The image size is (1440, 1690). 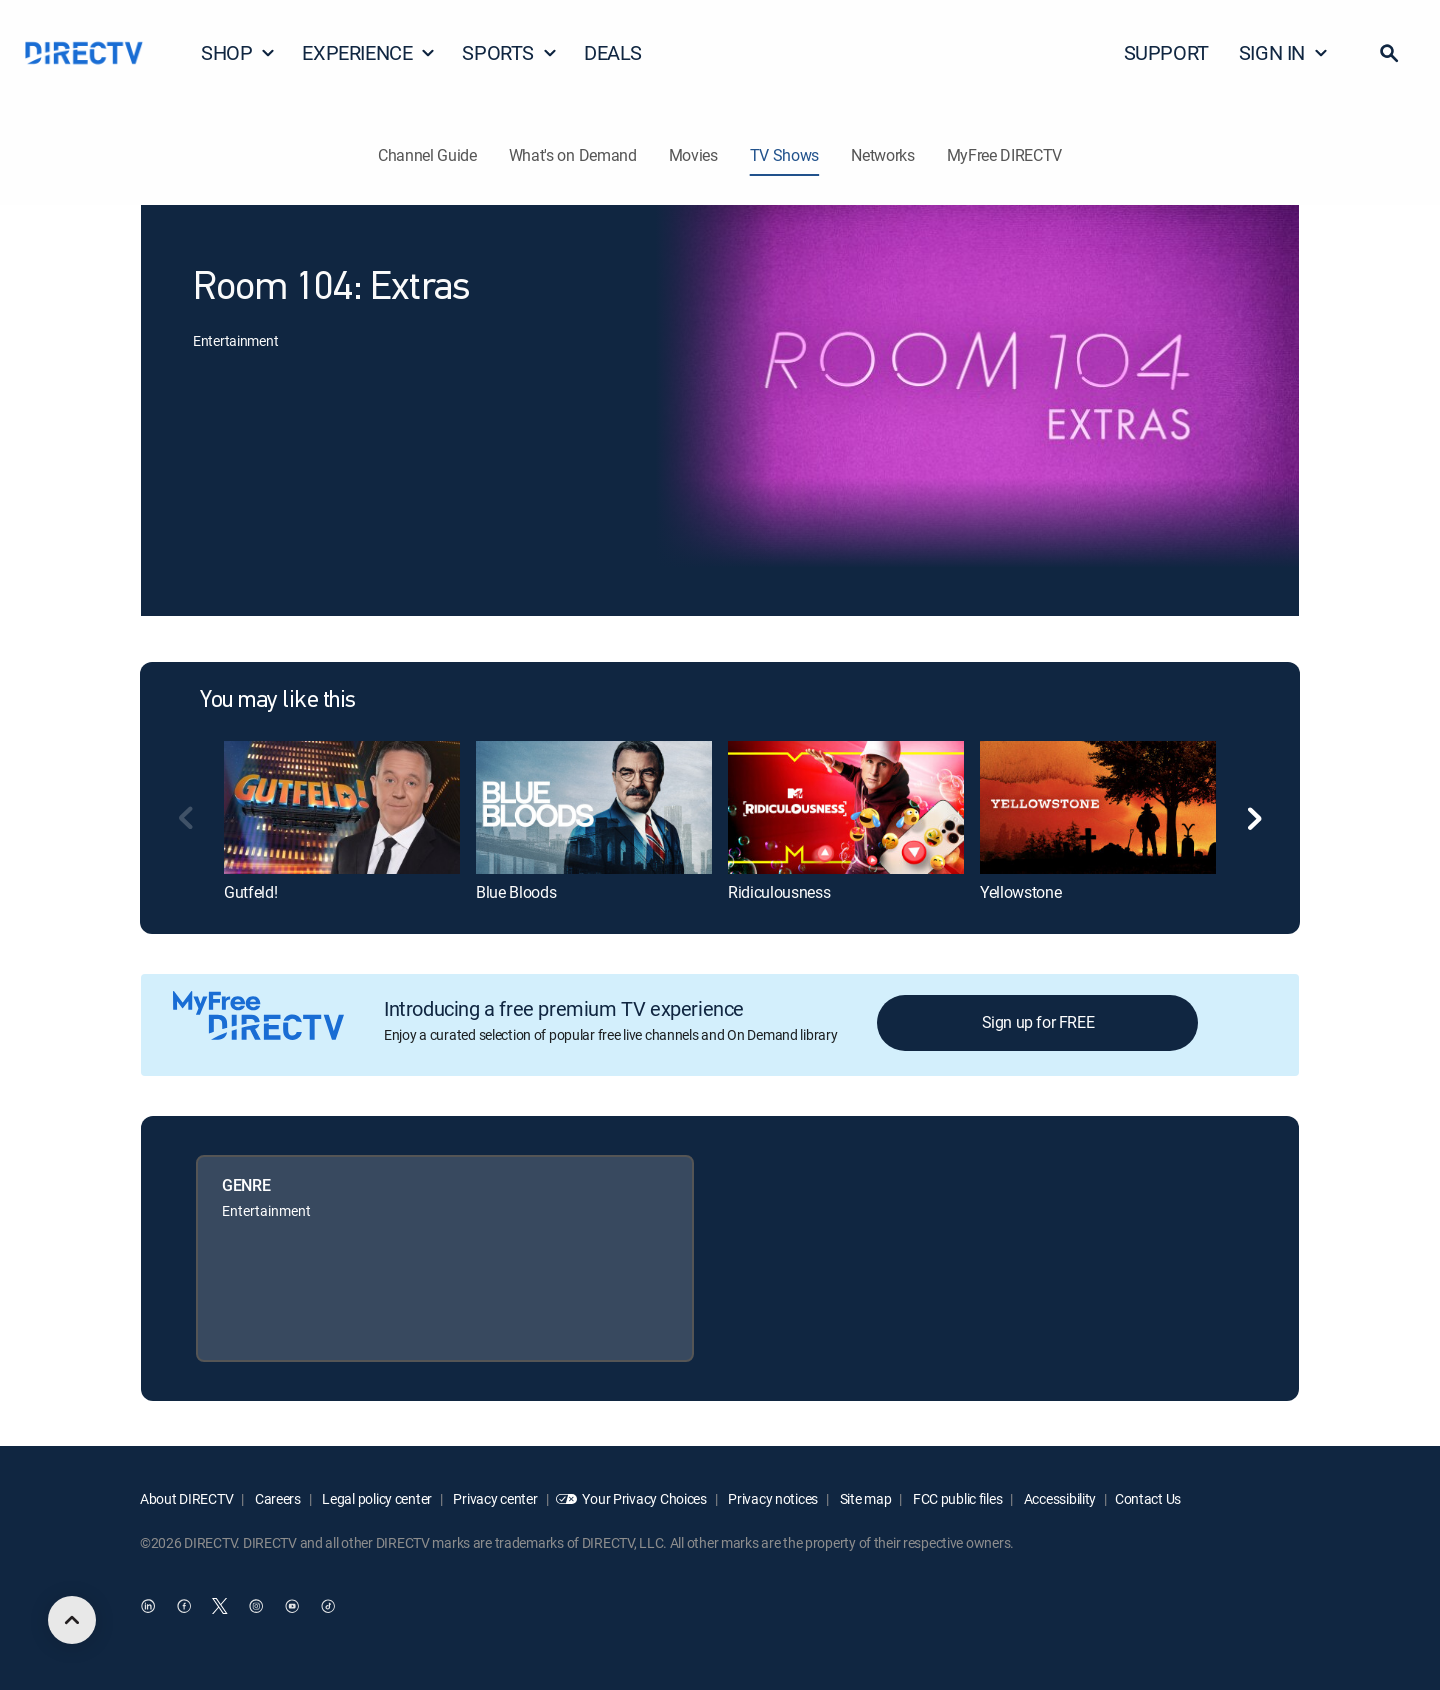 I want to click on About DIRECTV, so click(x=186, y=1498).